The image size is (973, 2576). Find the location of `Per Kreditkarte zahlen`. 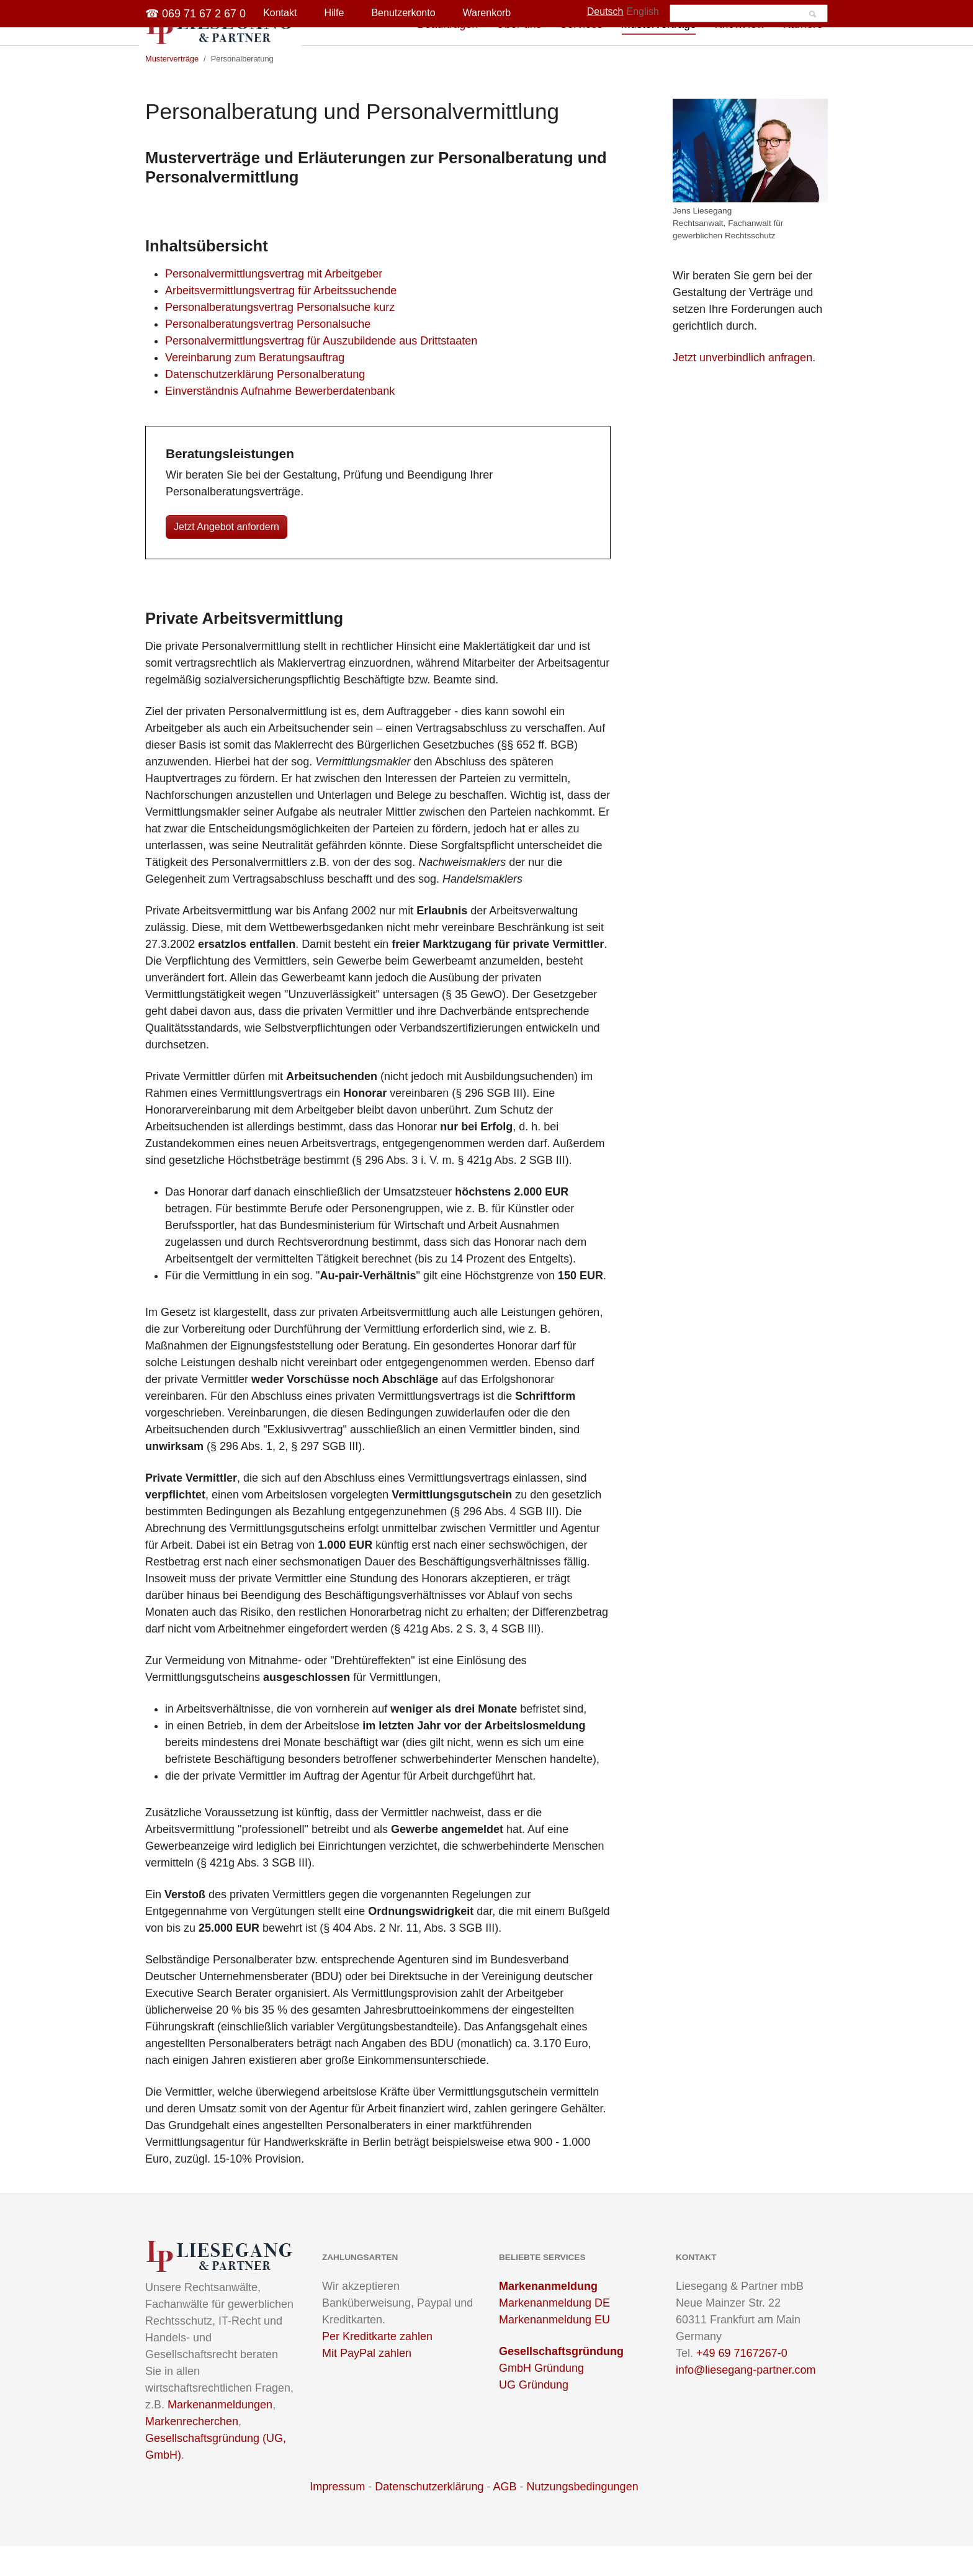

Per Kreditkarte zahlen is located at coordinates (377, 2366).